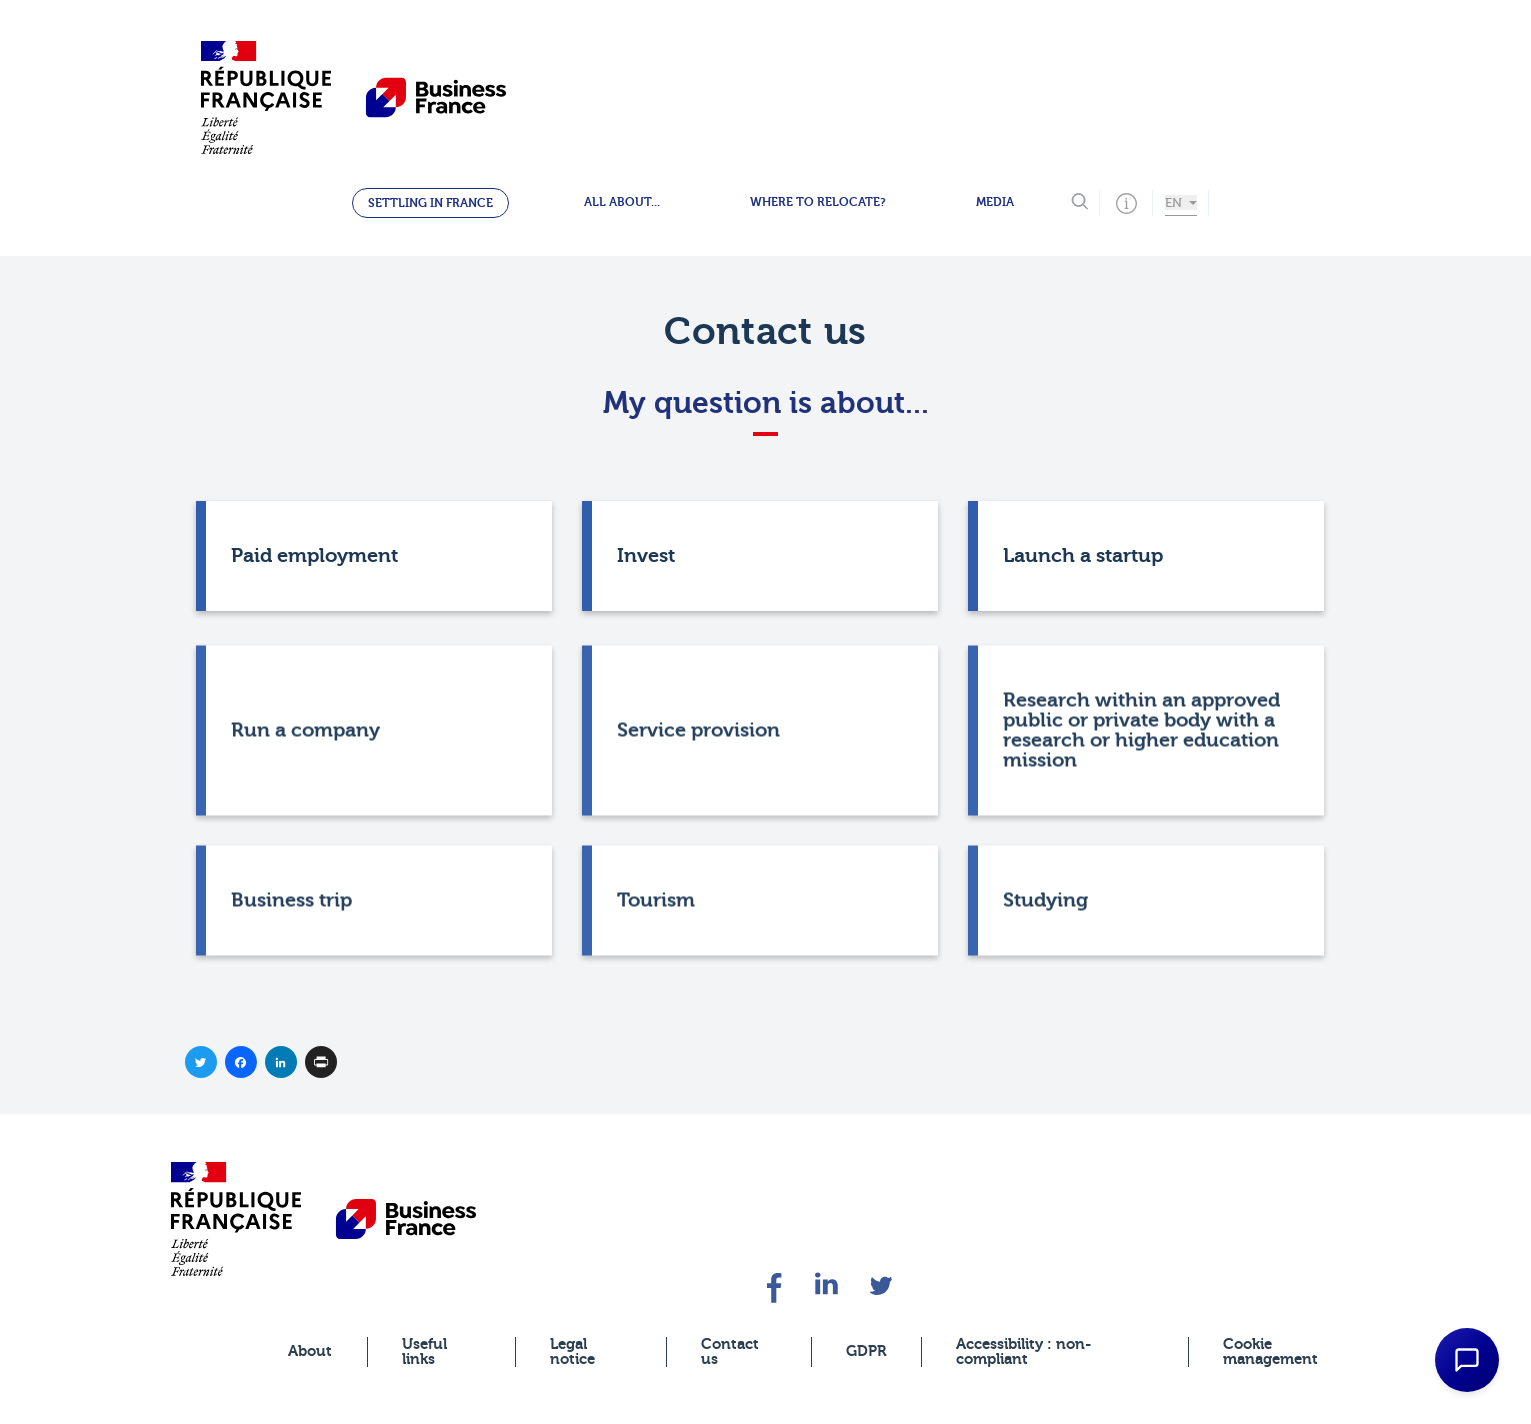 Image resolution: width=1531 pixels, height=1424 pixels. What do you see at coordinates (430, 203) in the screenshot?
I see `Settling in France` at bounding box center [430, 203].